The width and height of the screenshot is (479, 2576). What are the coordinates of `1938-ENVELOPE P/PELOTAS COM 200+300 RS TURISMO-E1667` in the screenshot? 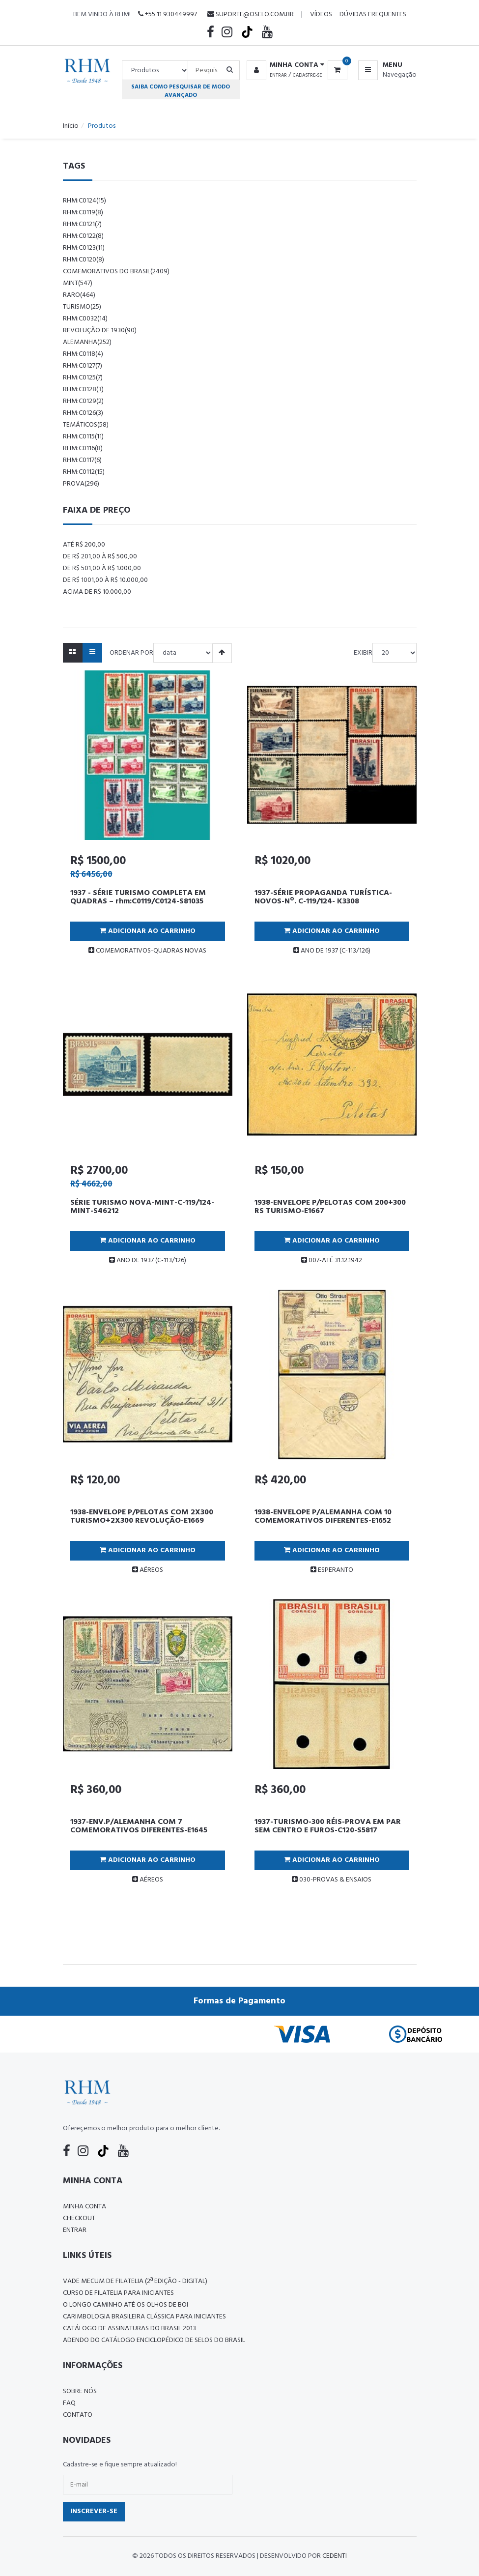 It's located at (330, 1207).